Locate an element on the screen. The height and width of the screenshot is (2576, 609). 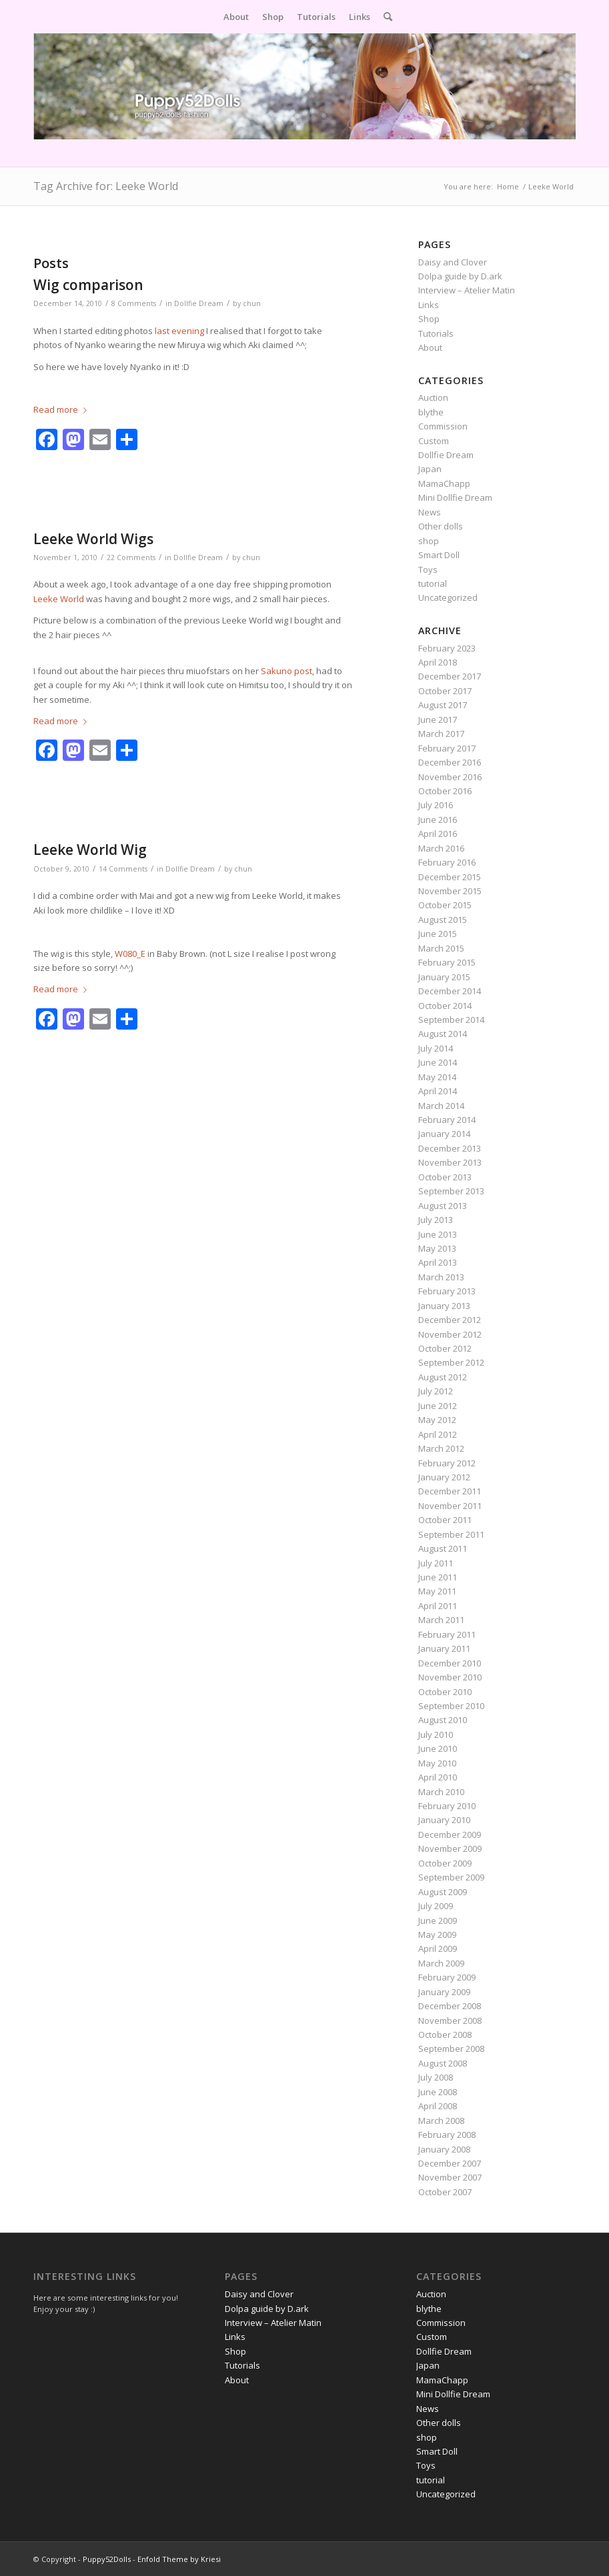
April 2011 is located at coordinates (437, 1606).